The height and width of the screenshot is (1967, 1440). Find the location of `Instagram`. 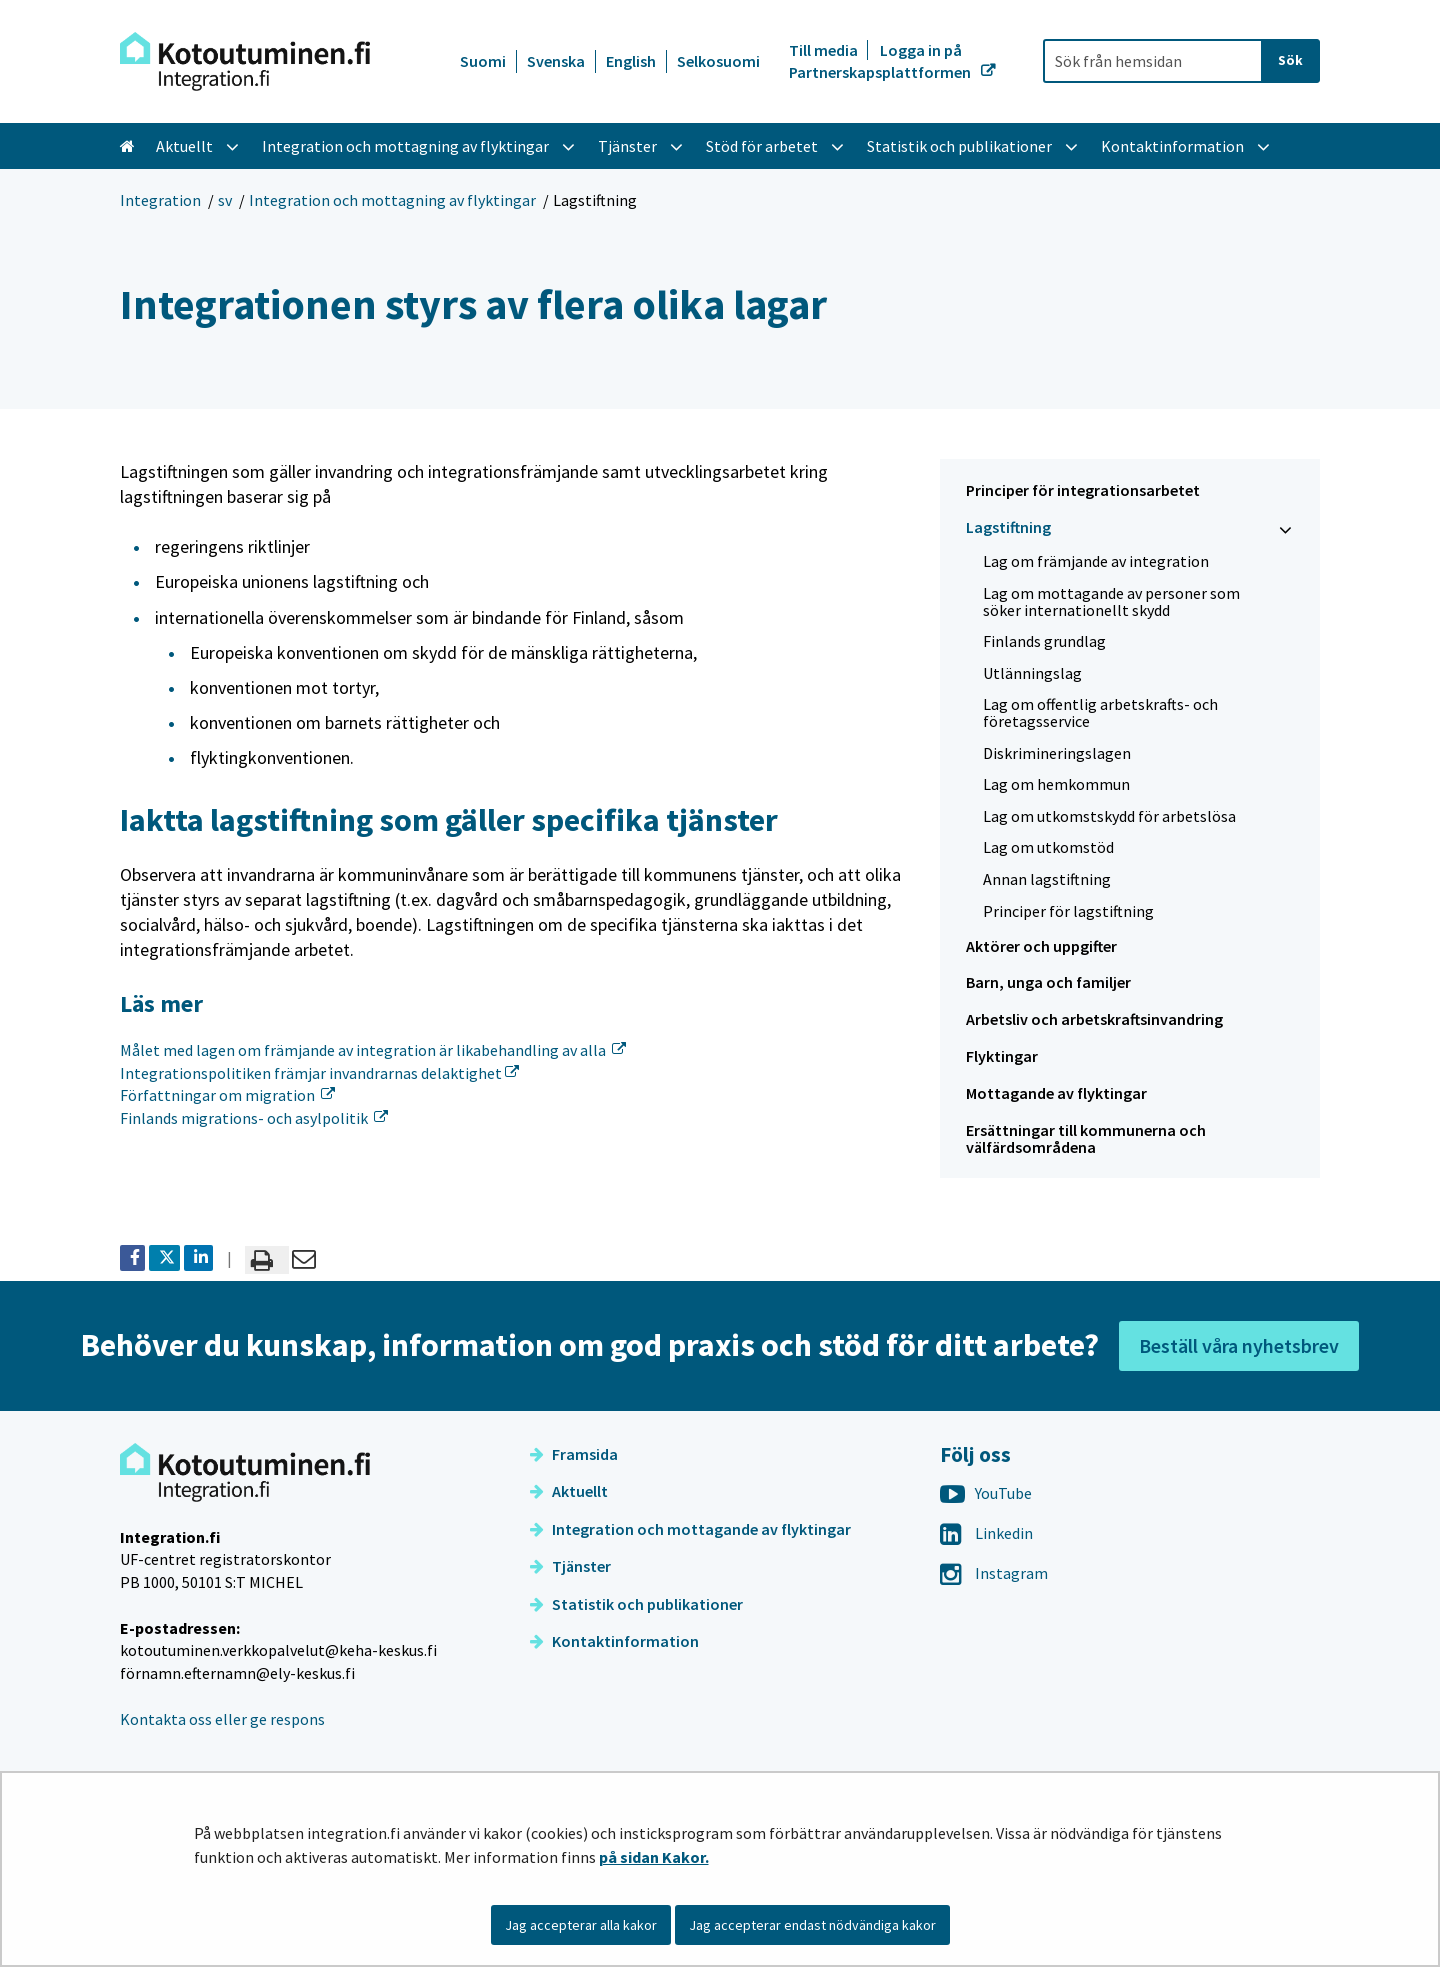

Instagram is located at coordinates (994, 1573).